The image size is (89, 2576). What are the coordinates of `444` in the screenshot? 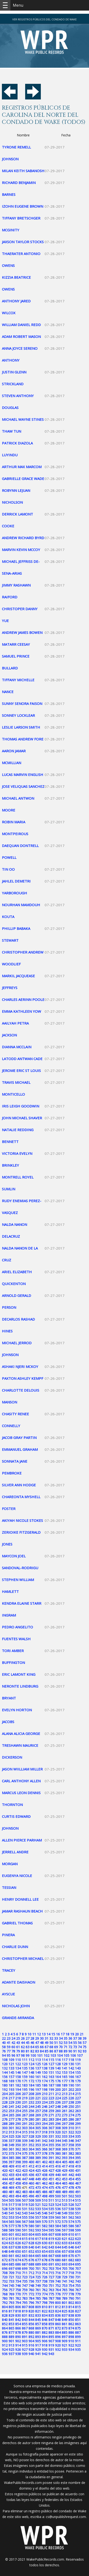 It's located at (5, 2179).